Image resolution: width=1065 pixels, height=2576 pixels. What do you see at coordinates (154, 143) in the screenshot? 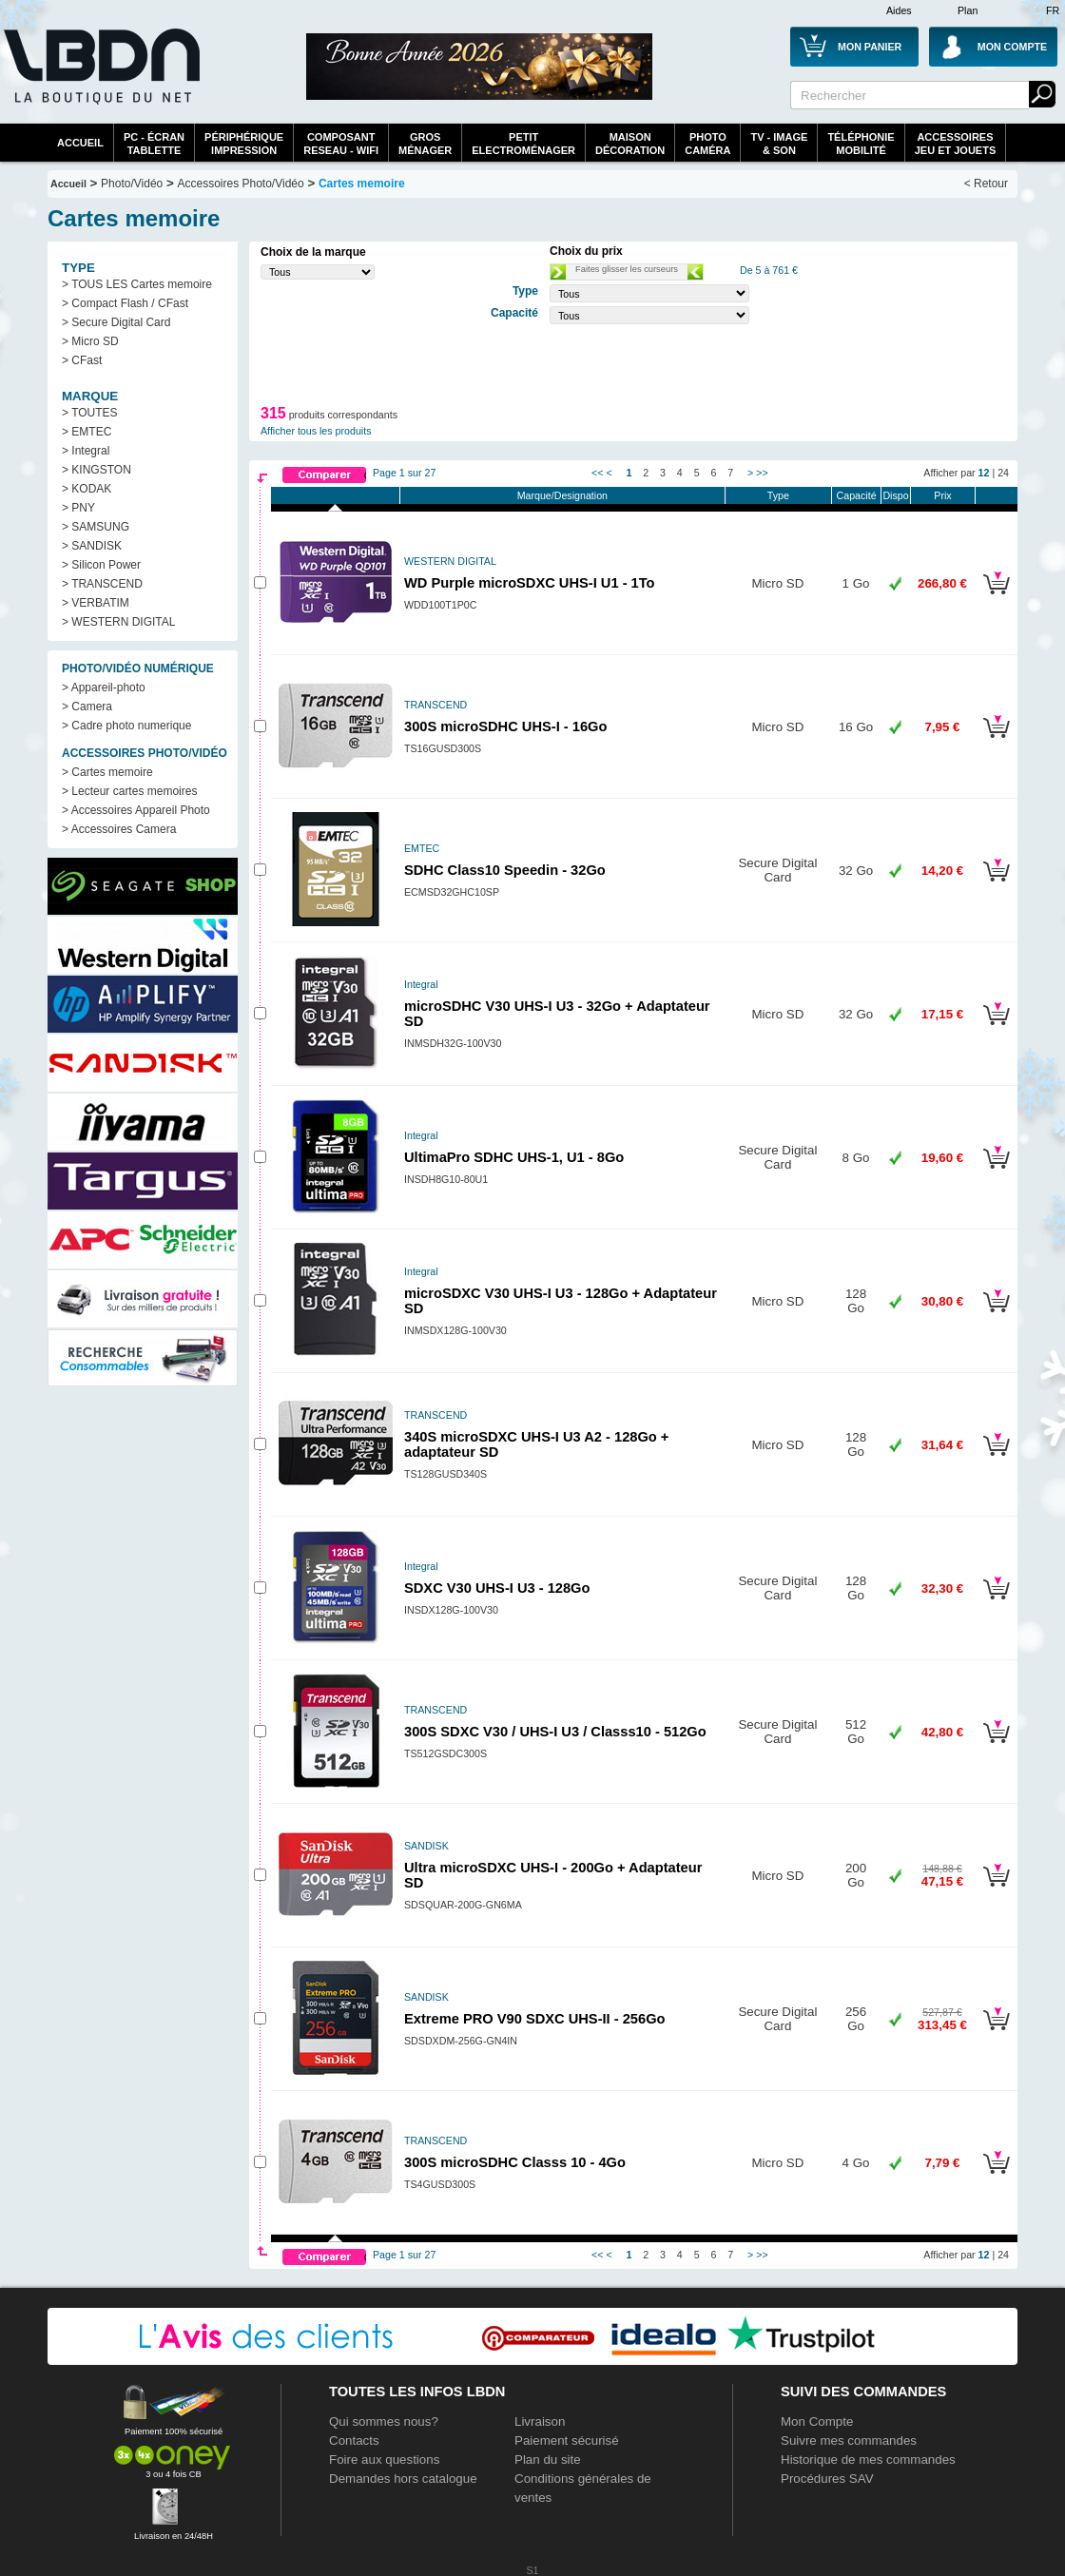
I see `PC - écrantablette` at bounding box center [154, 143].